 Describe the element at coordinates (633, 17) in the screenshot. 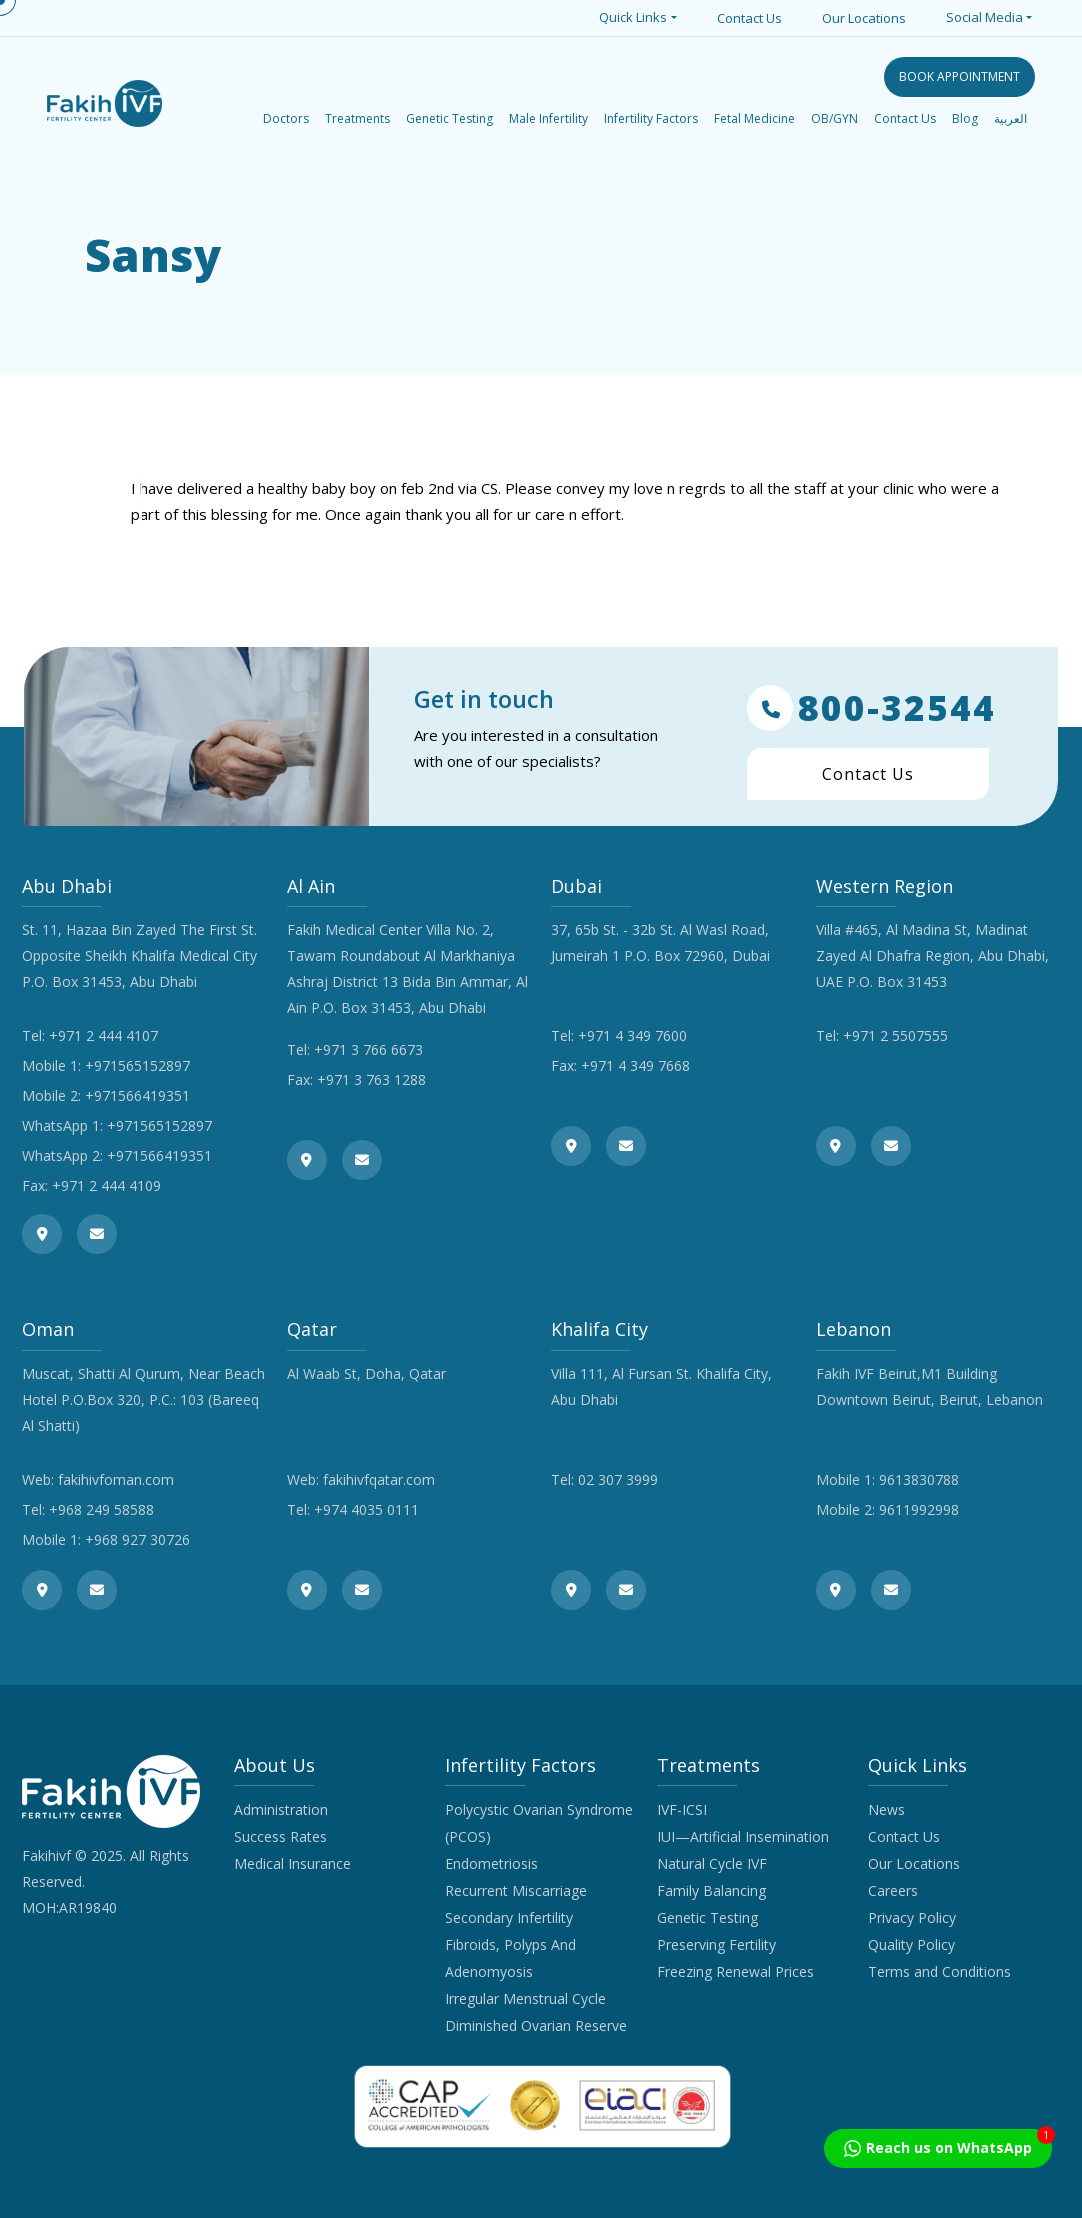

I see `Quick Links [button]` at that location.